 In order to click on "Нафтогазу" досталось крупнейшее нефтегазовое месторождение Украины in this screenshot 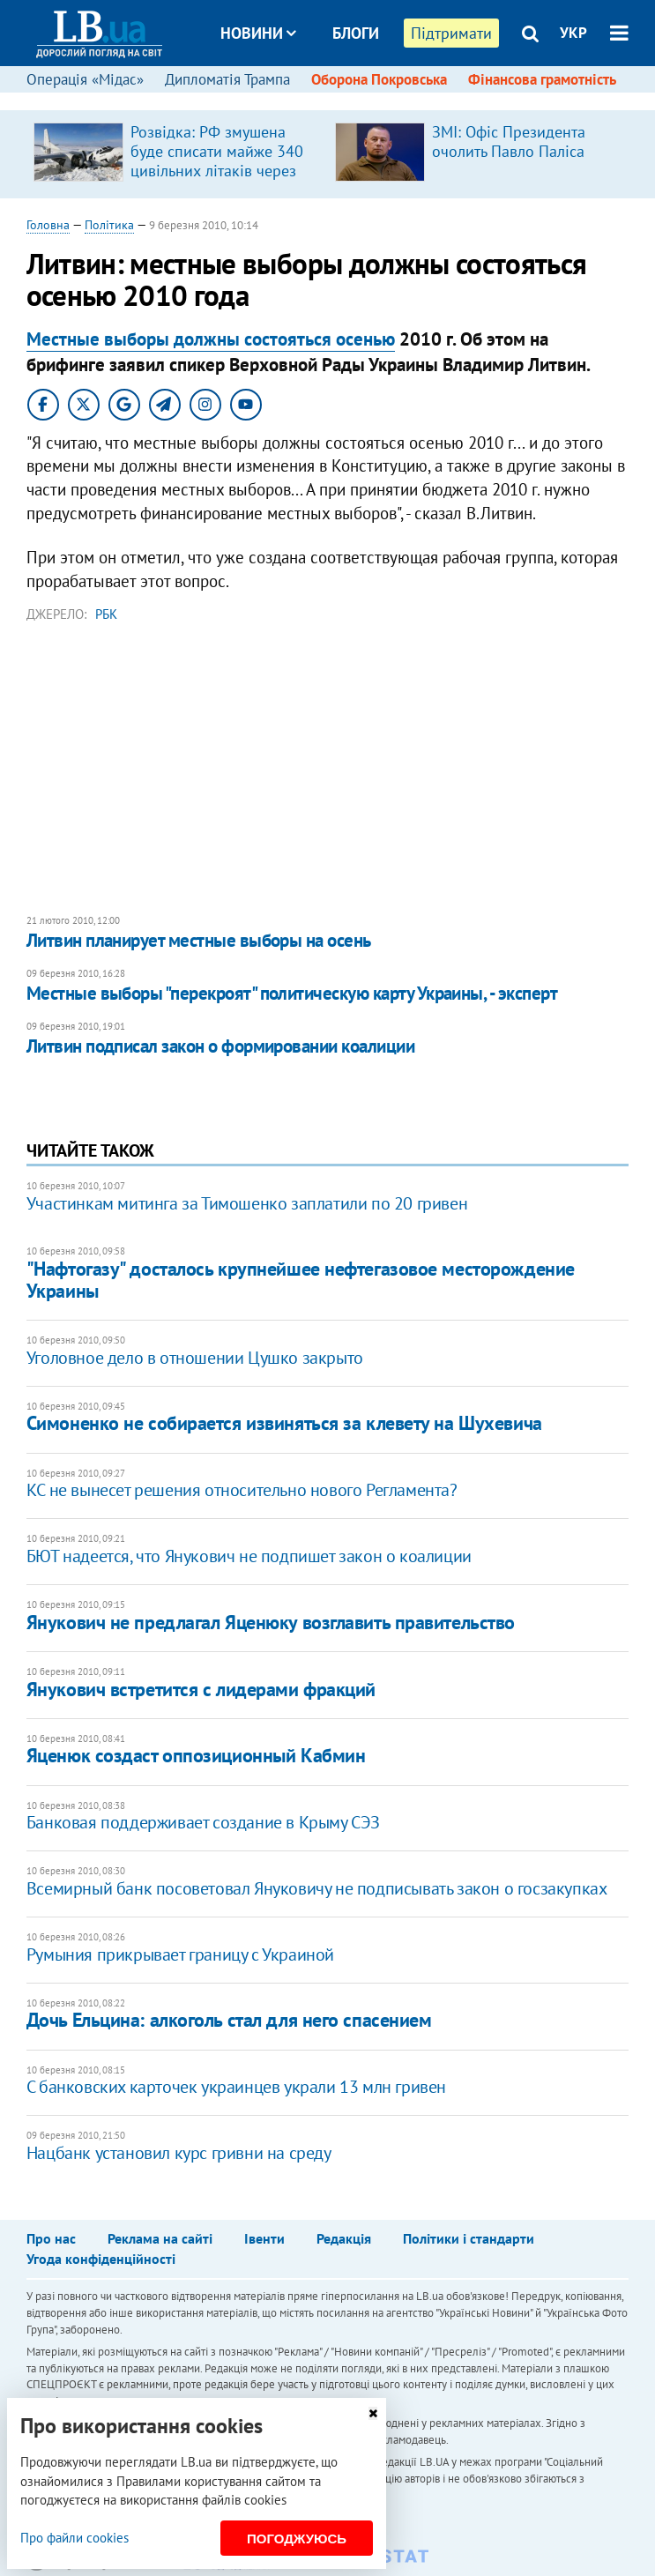, I will do `click(300, 1279)`.